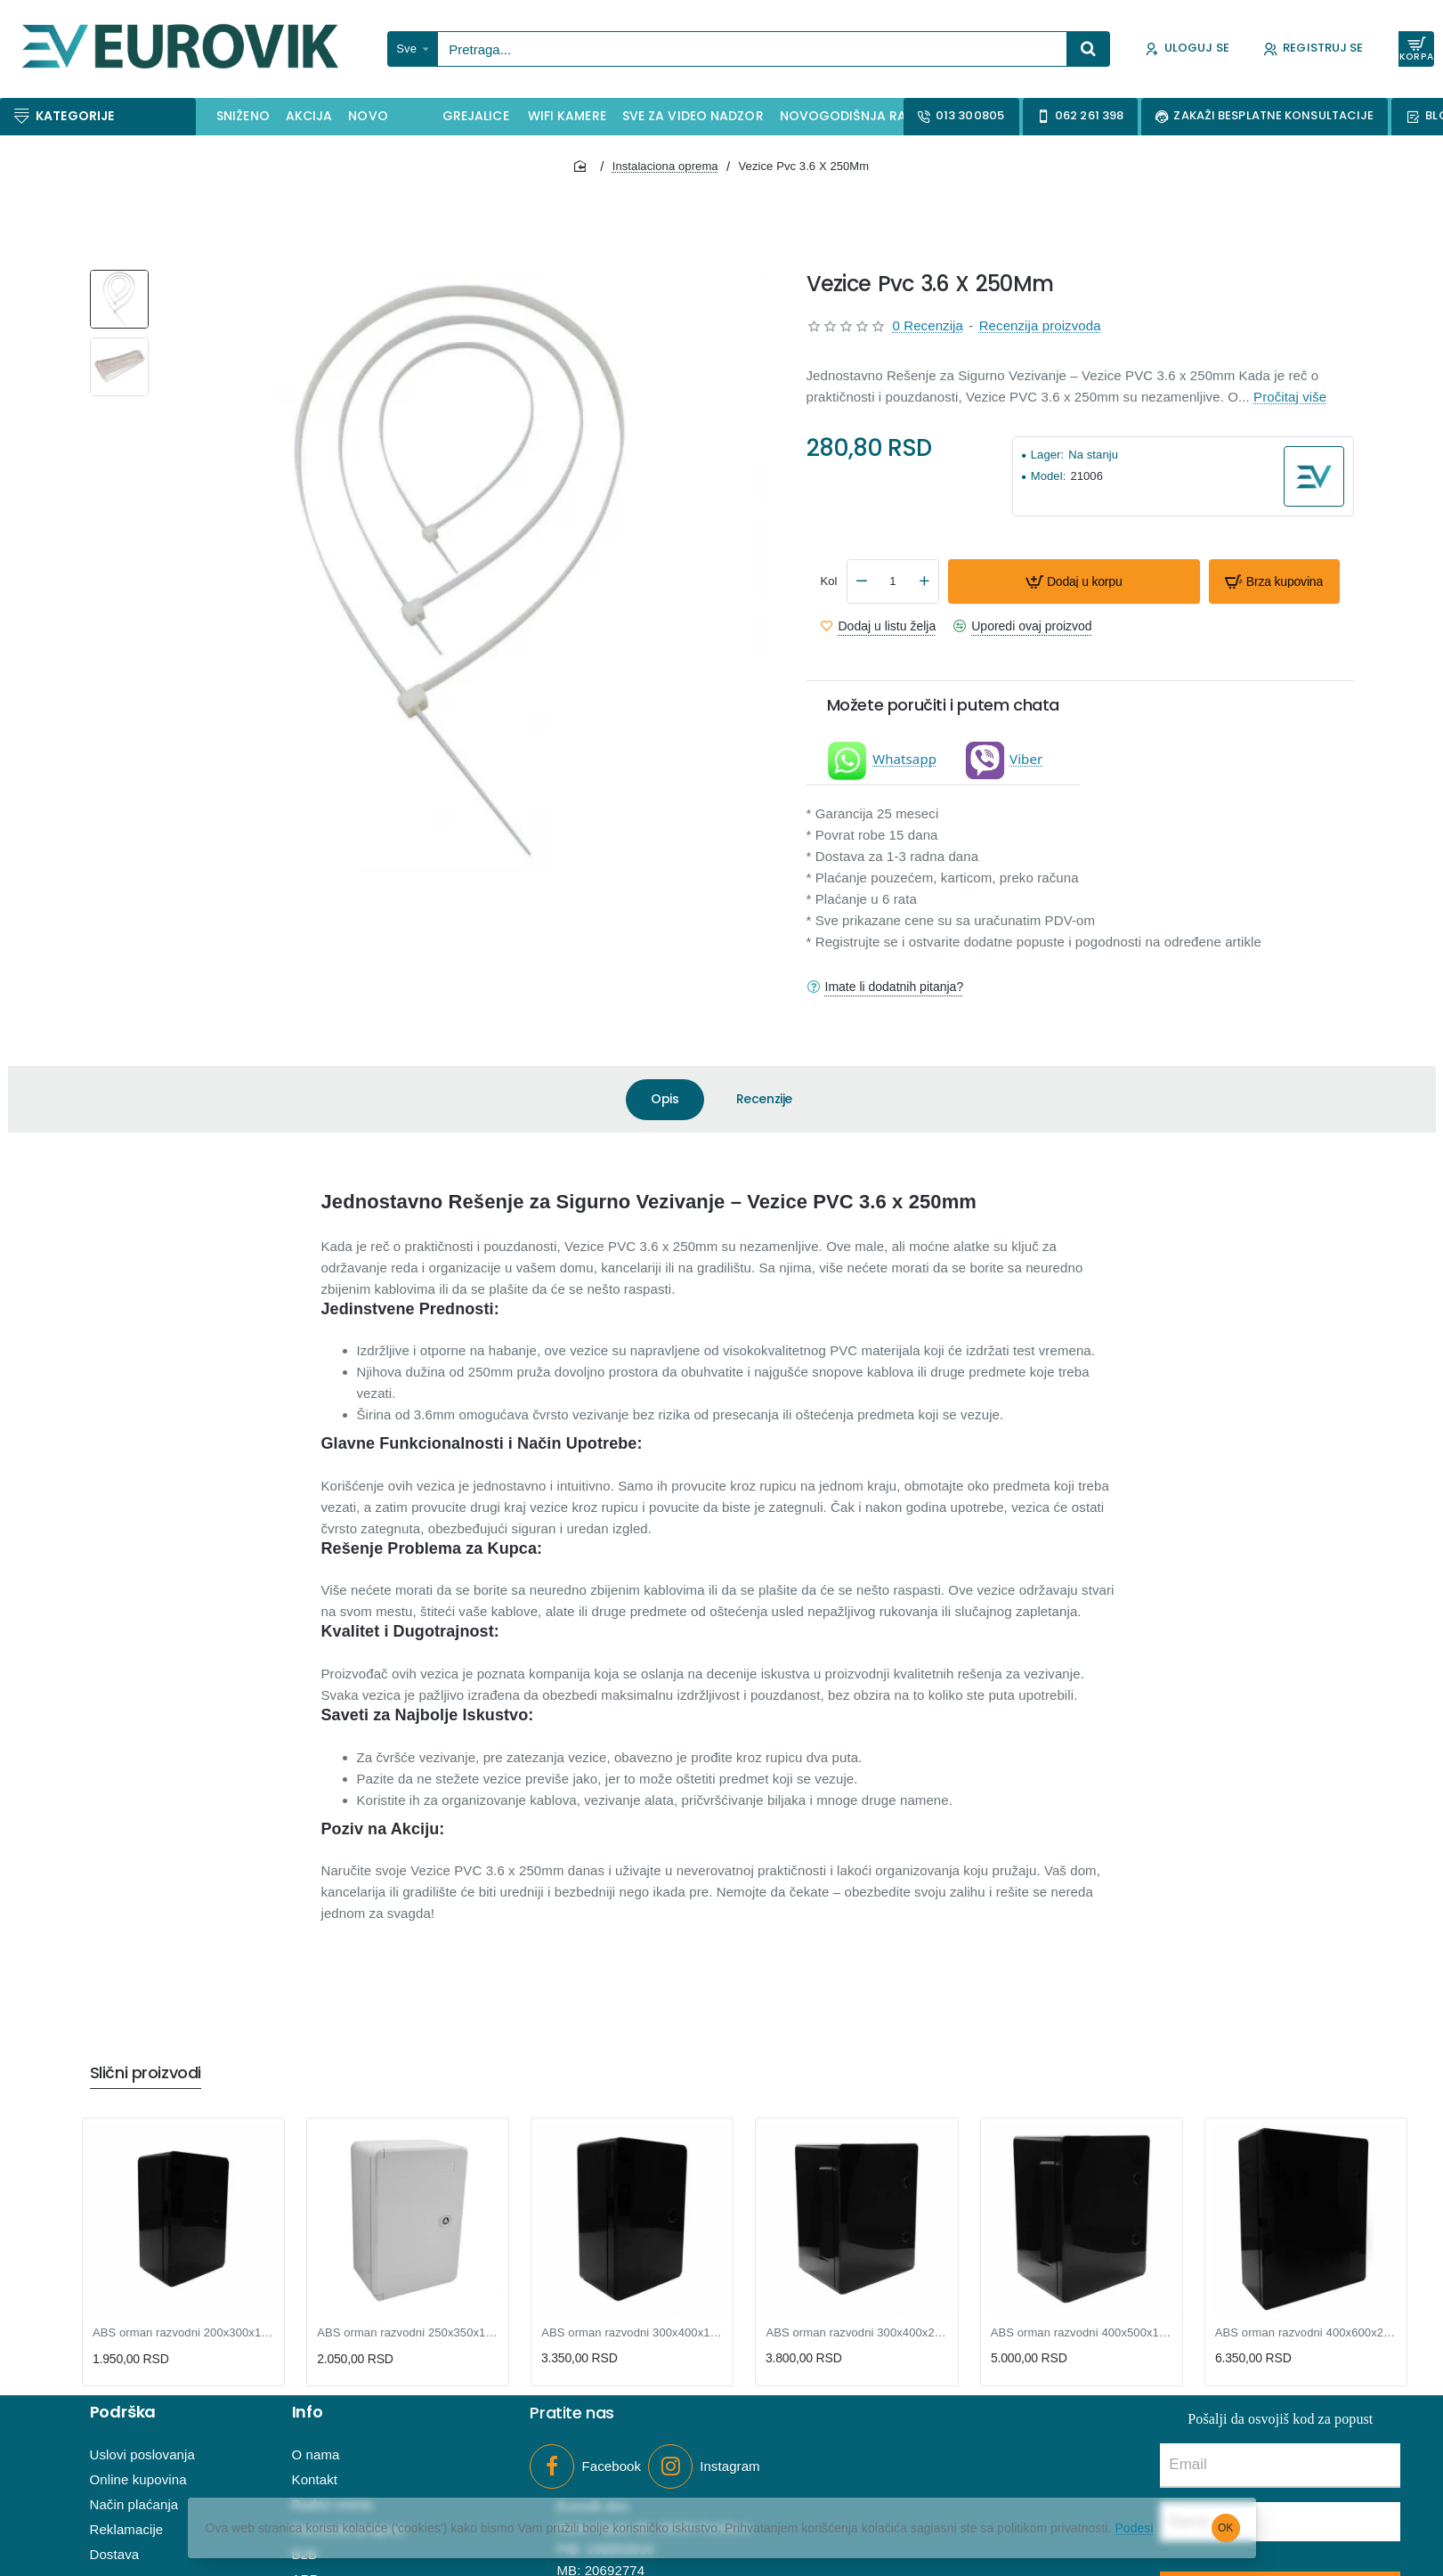 The image size is (1443, 2576). What do you see at coordinates (183, 2332) in the screenshot?
I see `ABS orman razvodni 200x300x130mm crni IP65` at bounding box center [183, 2332].